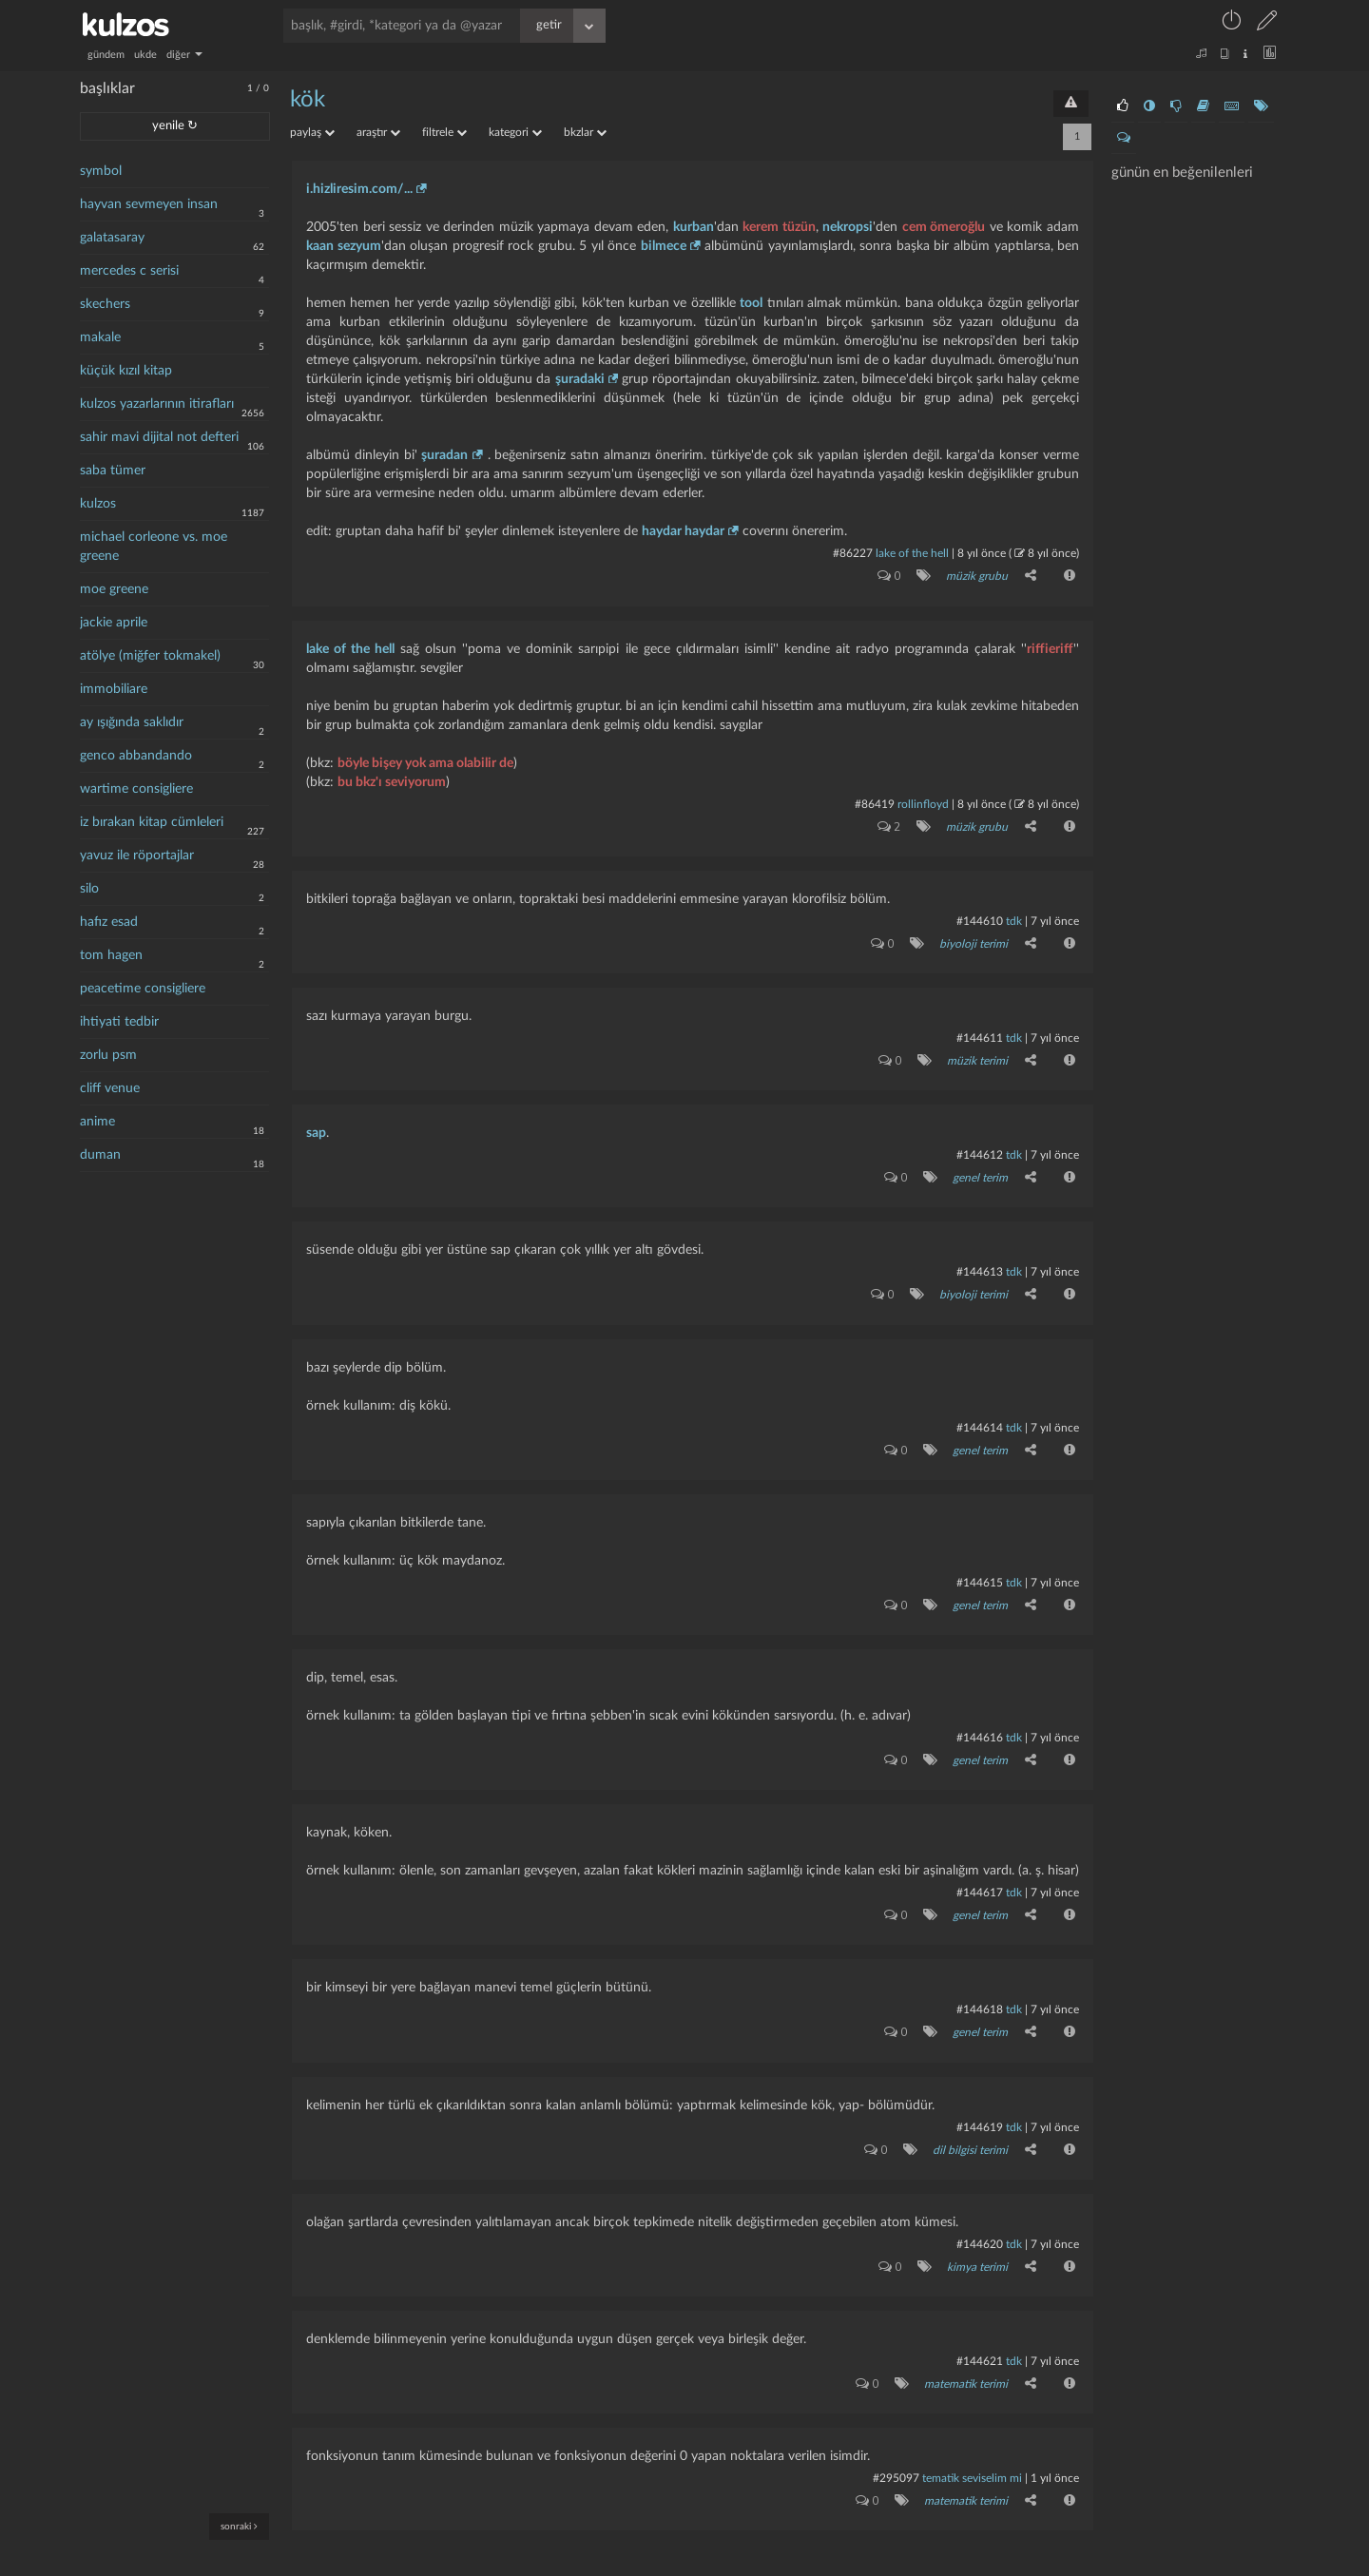 The height and width of the screenshot is (2576, 1369). I want to click on silo, so click(89, 888).